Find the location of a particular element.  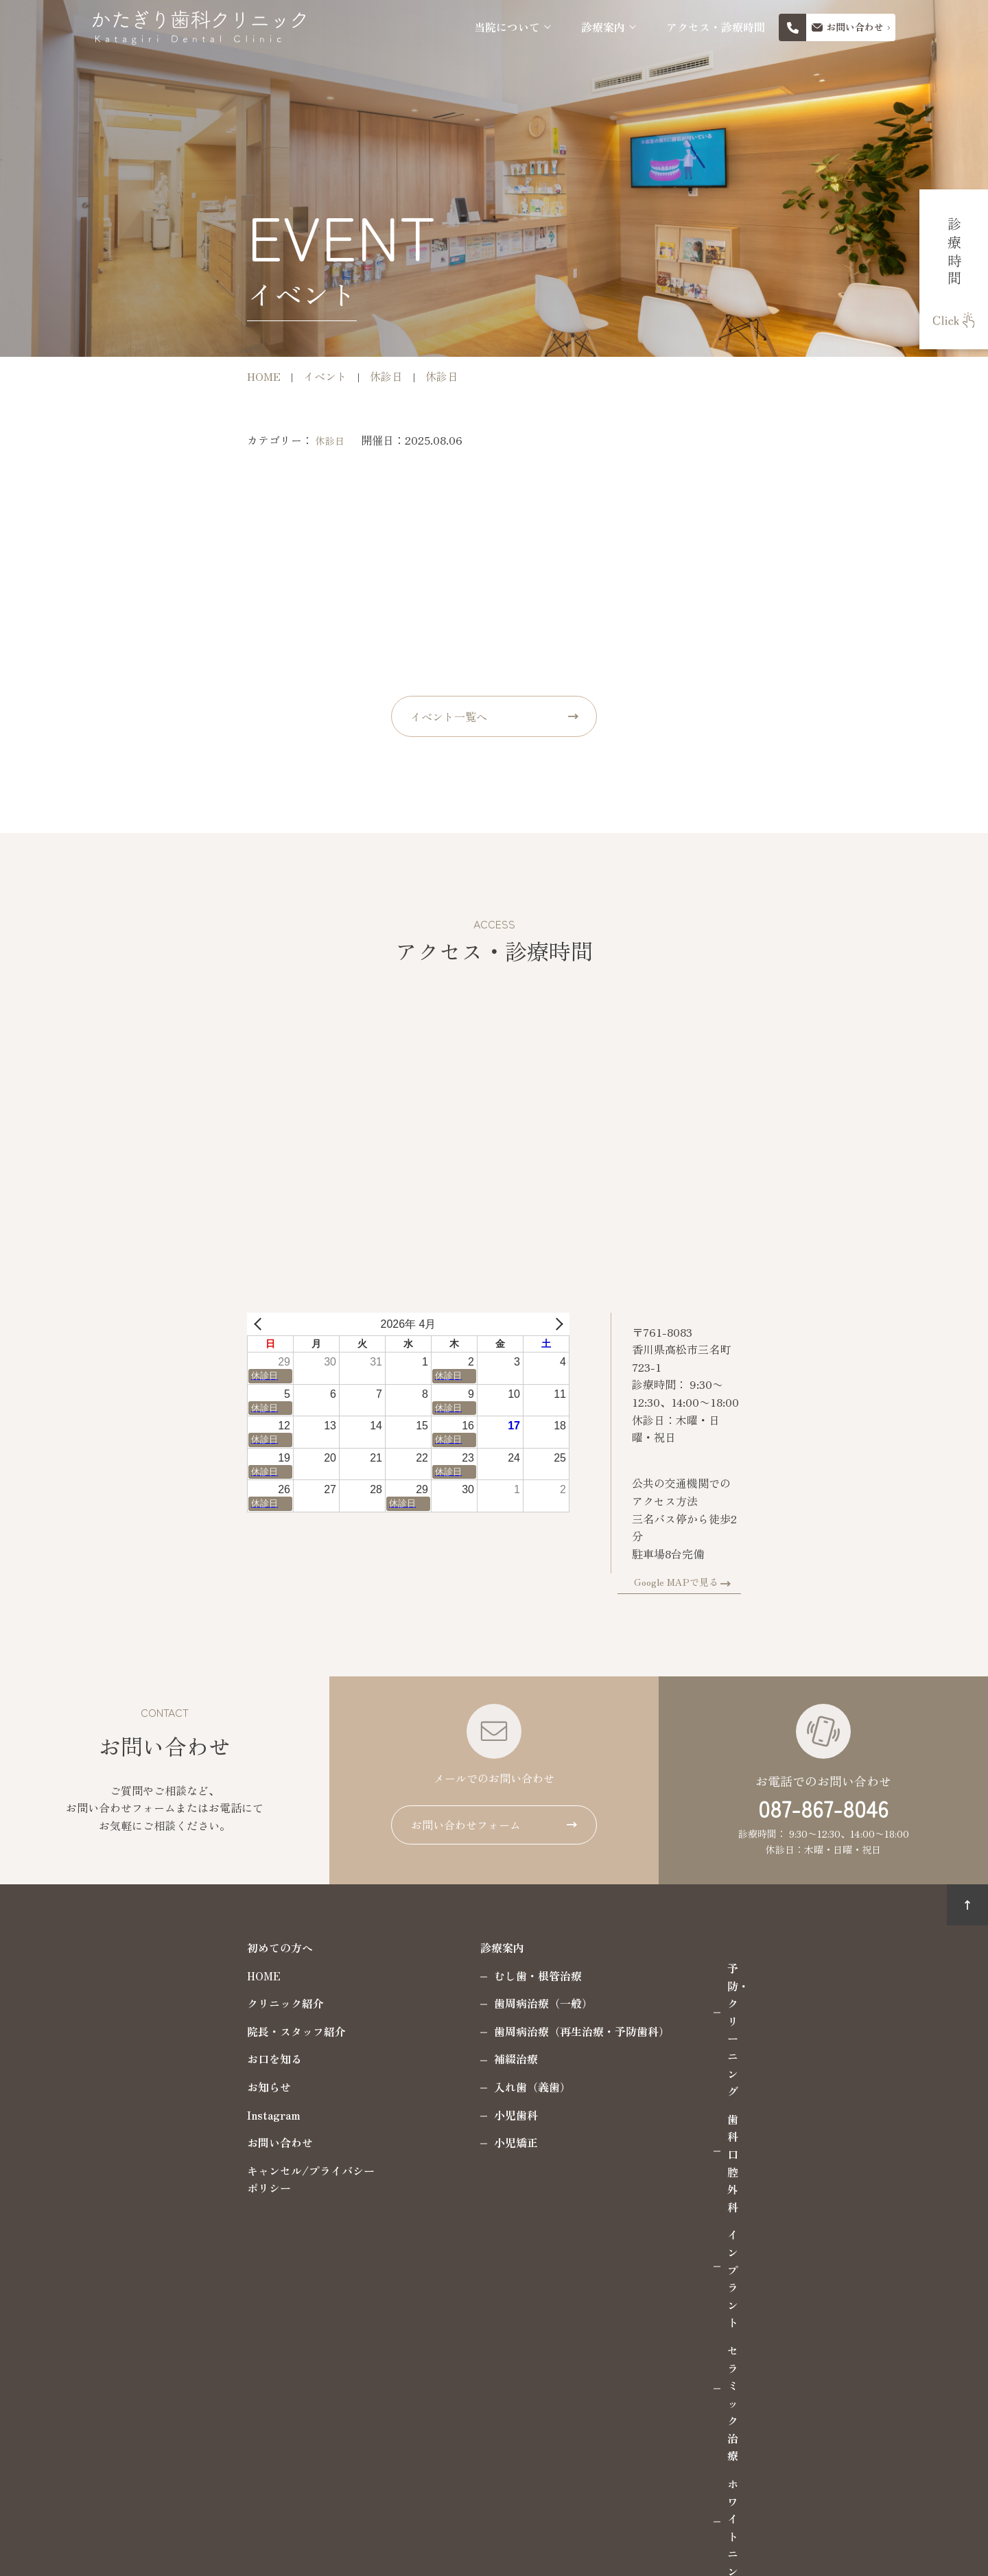

診療案内 is located at coordinates (603, 27).